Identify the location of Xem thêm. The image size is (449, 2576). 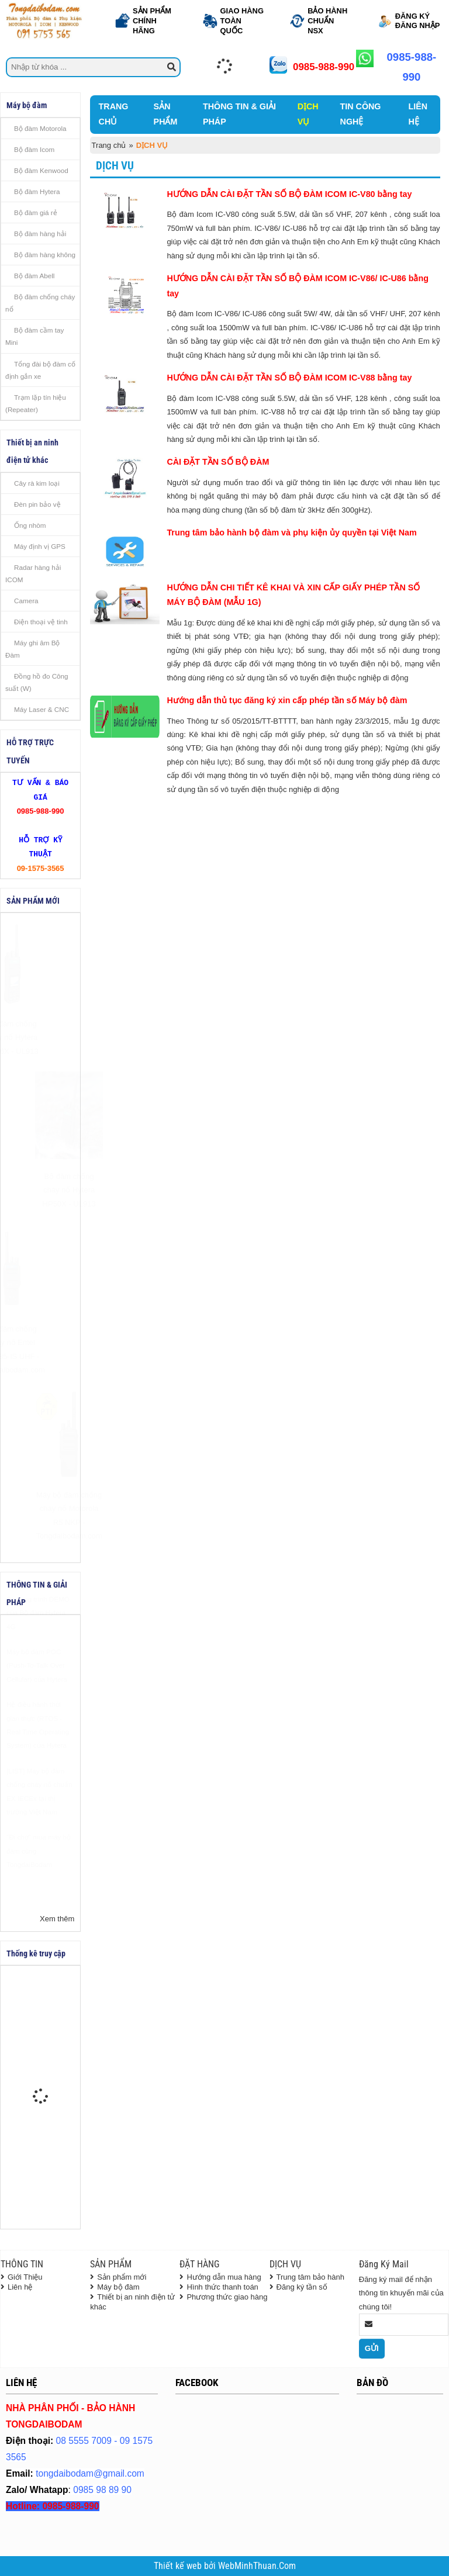
(57, 1918).